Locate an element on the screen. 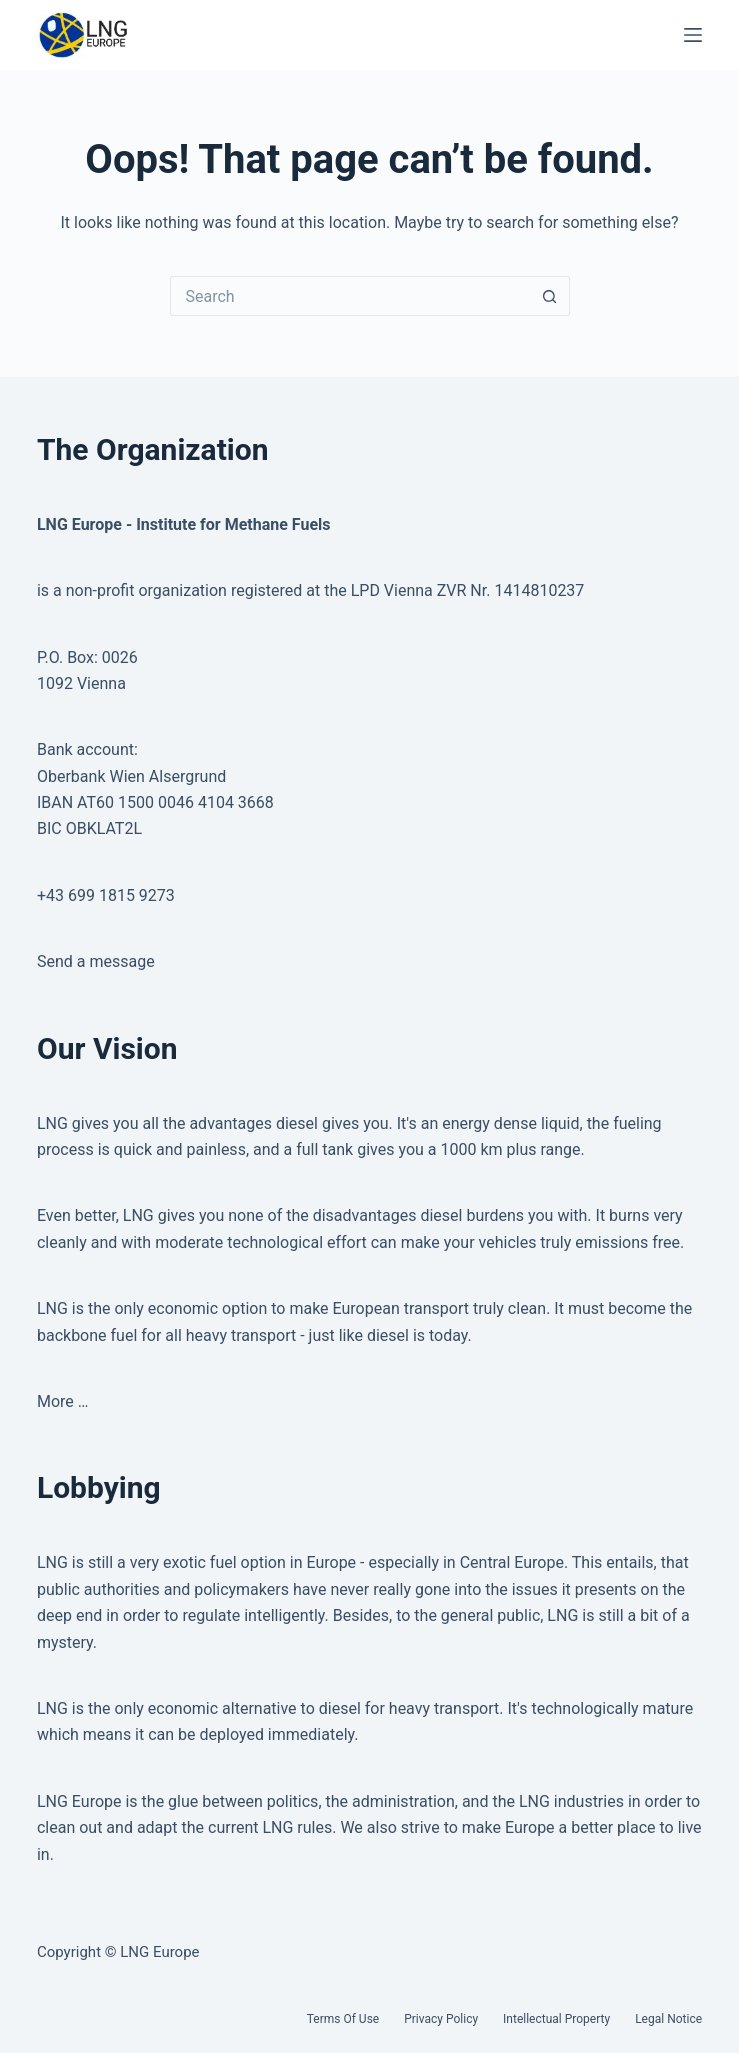 This screenshot has height=2053, width=739. [Search for...] is located at coordinates (350, 296).